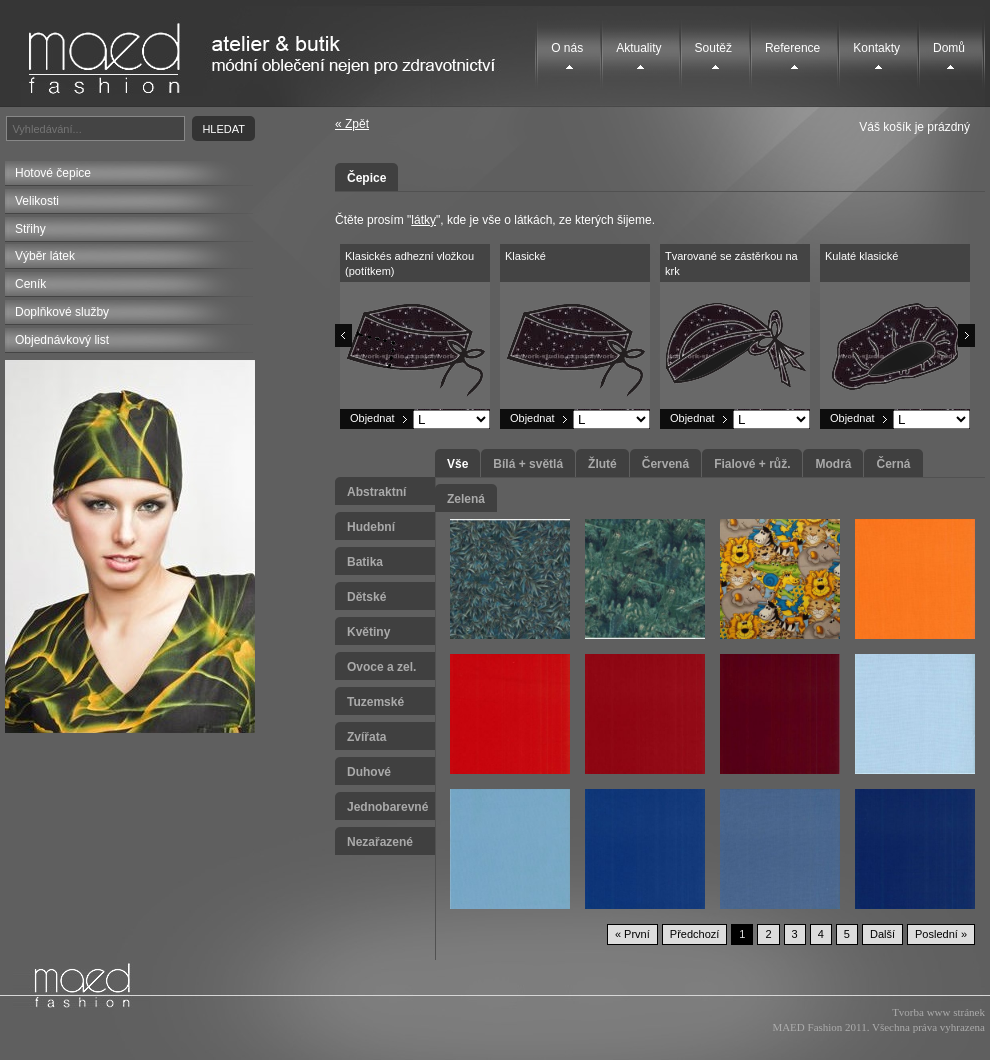 The height and width of the screenshot is (1060, 990). I want to click on Předchozí, so click(695, 934).